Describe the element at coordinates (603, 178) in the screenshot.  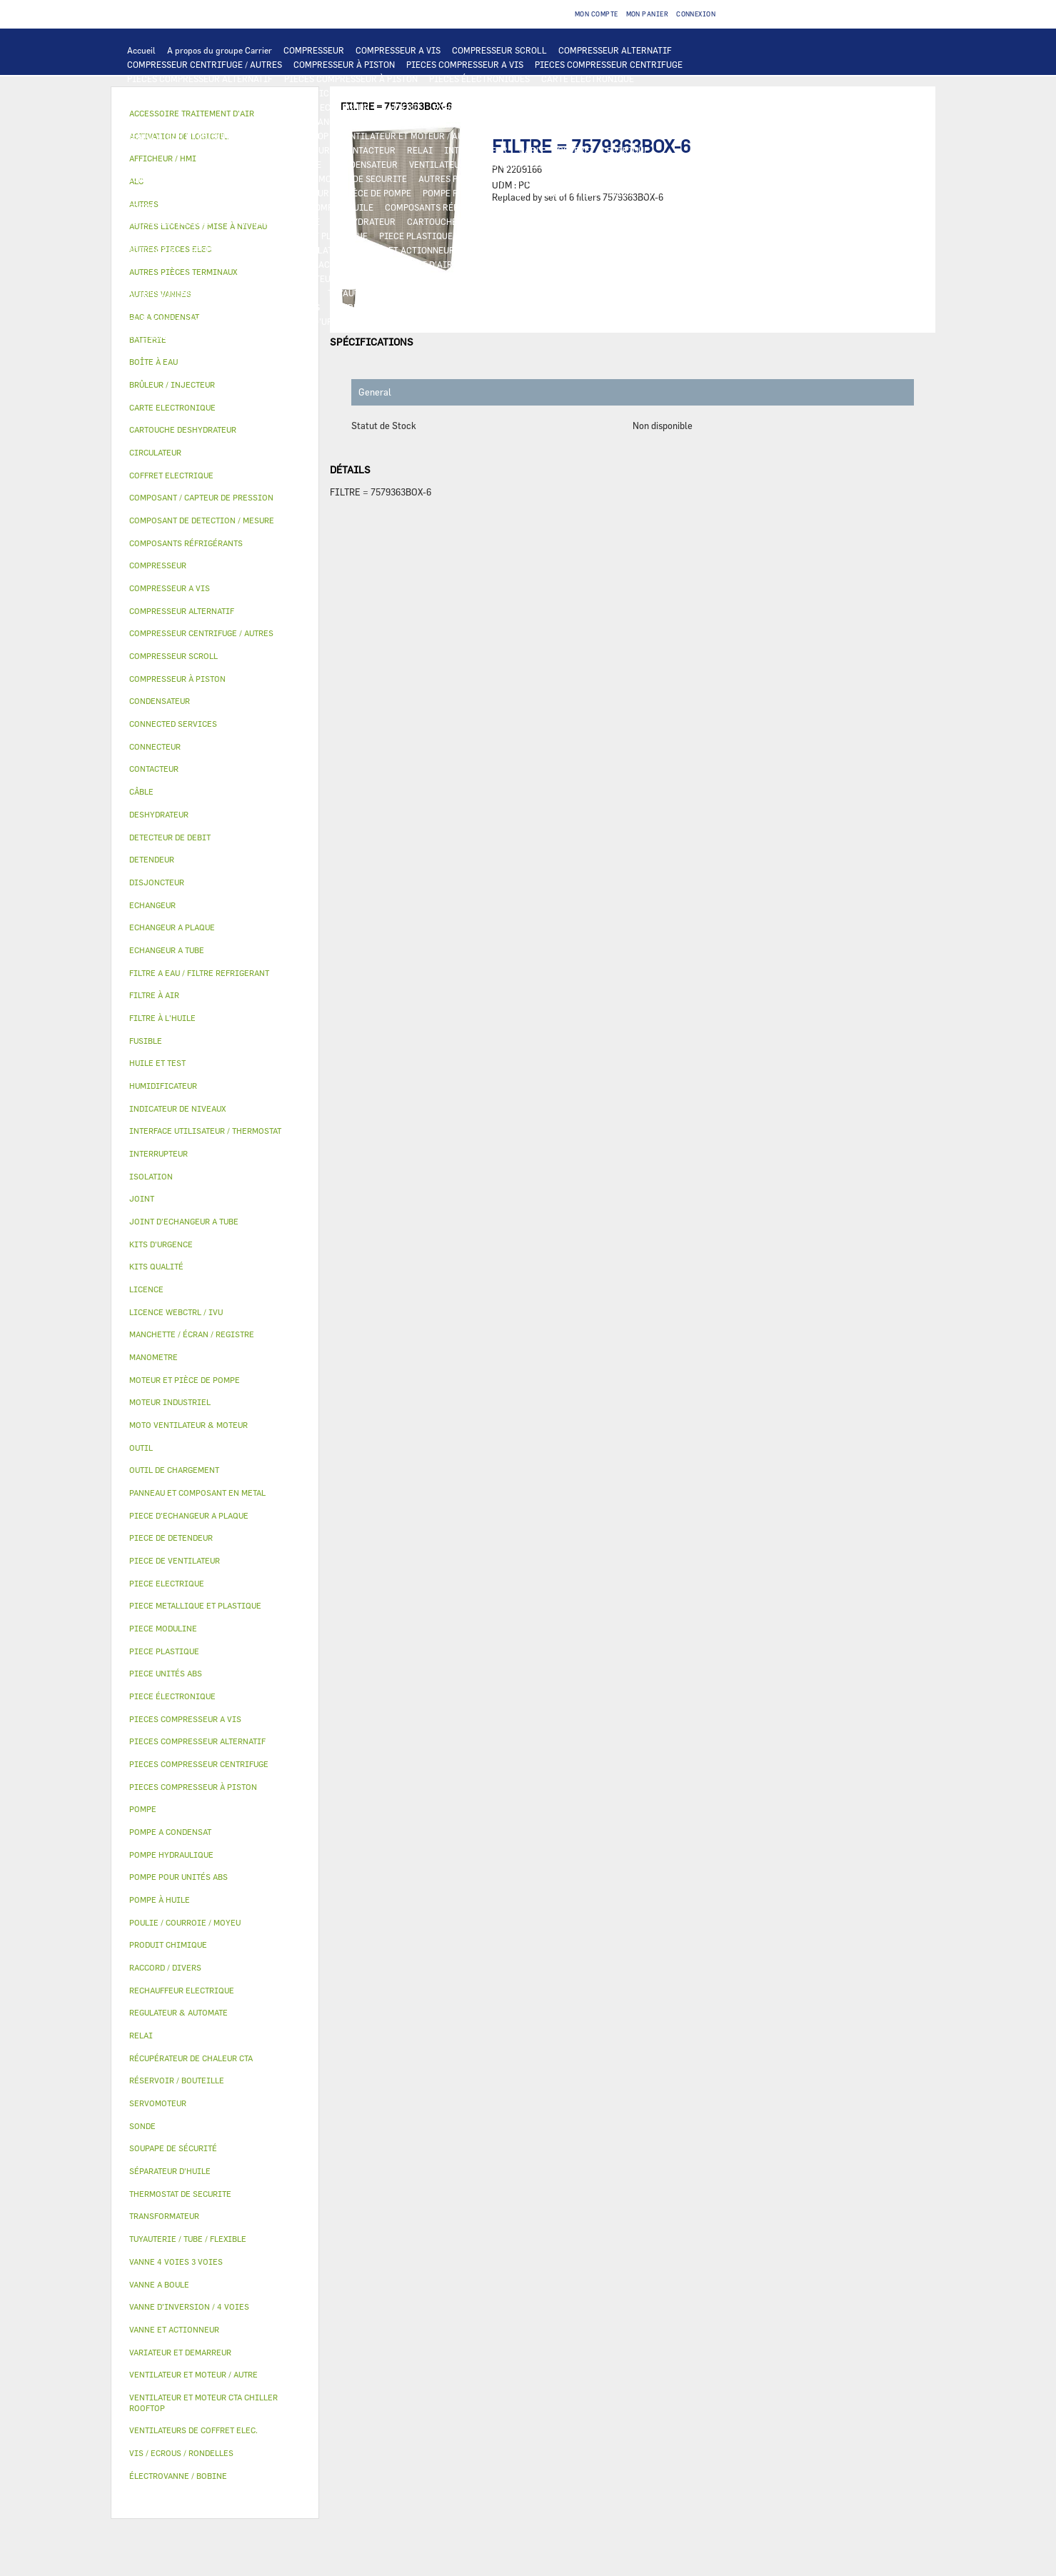
I see `POMPE HYDRAULIQUE` at that location.